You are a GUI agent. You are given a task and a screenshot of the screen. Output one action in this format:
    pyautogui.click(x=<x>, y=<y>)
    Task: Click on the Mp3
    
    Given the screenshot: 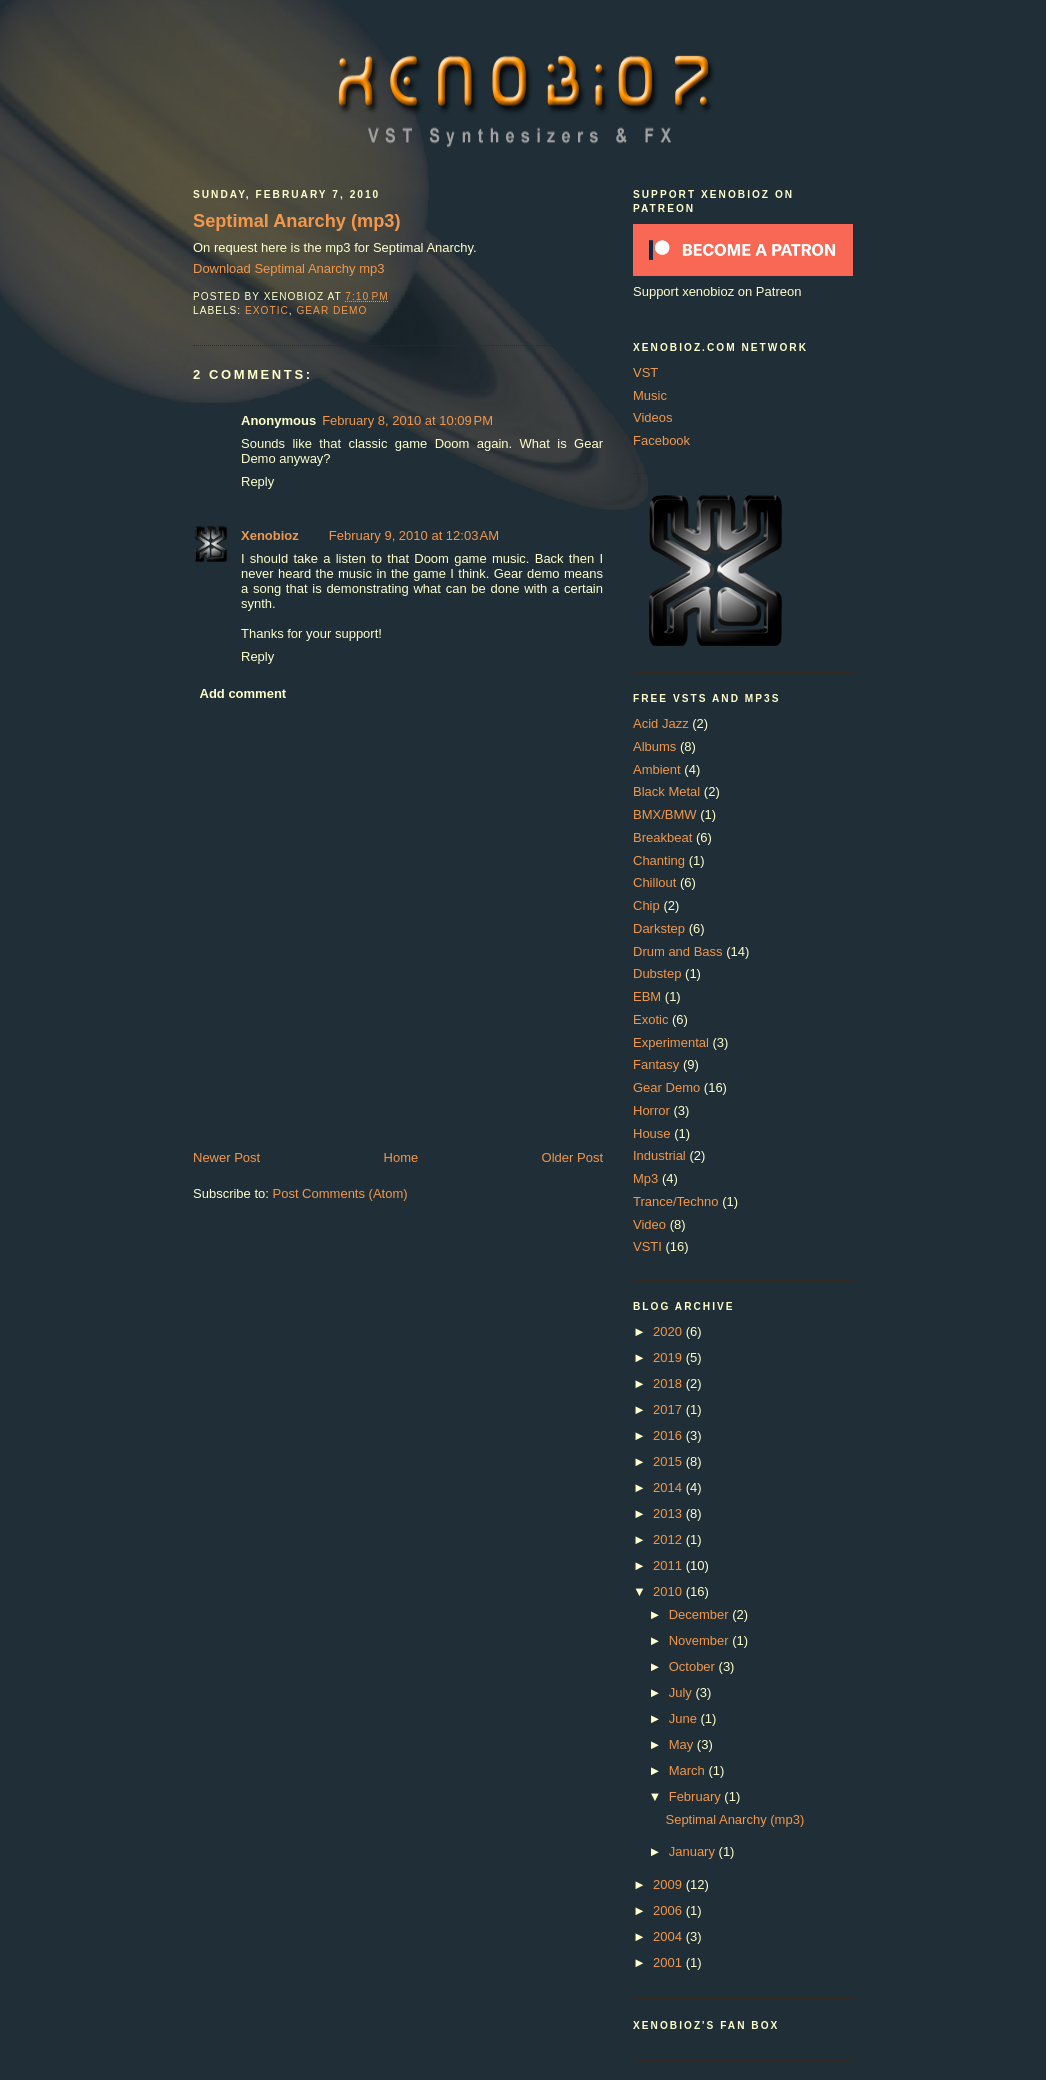 What is the action you would take?
    pyautogui.click(x=645, y=1178)
    